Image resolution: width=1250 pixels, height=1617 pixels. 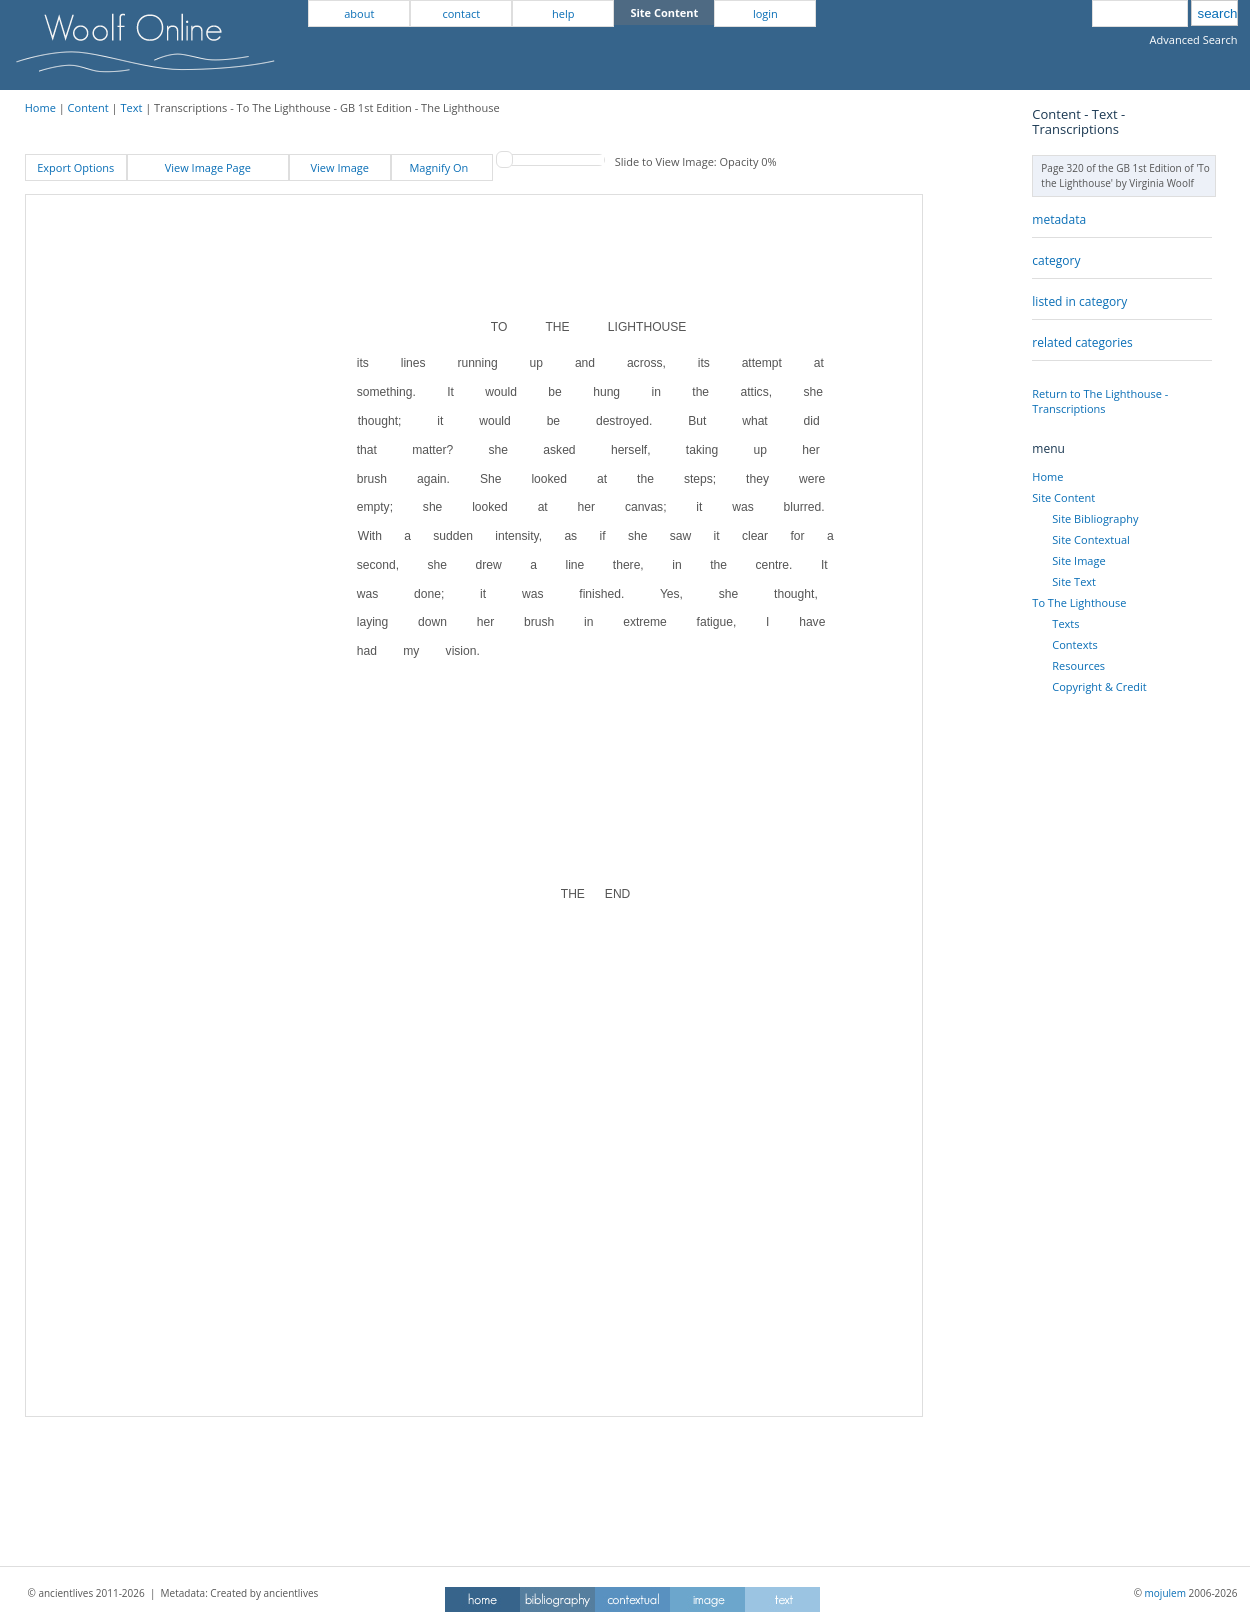 What do you see at coordinates (340, 167) in the screenshot?
I see `View Image` at bounding box center [340, 167].